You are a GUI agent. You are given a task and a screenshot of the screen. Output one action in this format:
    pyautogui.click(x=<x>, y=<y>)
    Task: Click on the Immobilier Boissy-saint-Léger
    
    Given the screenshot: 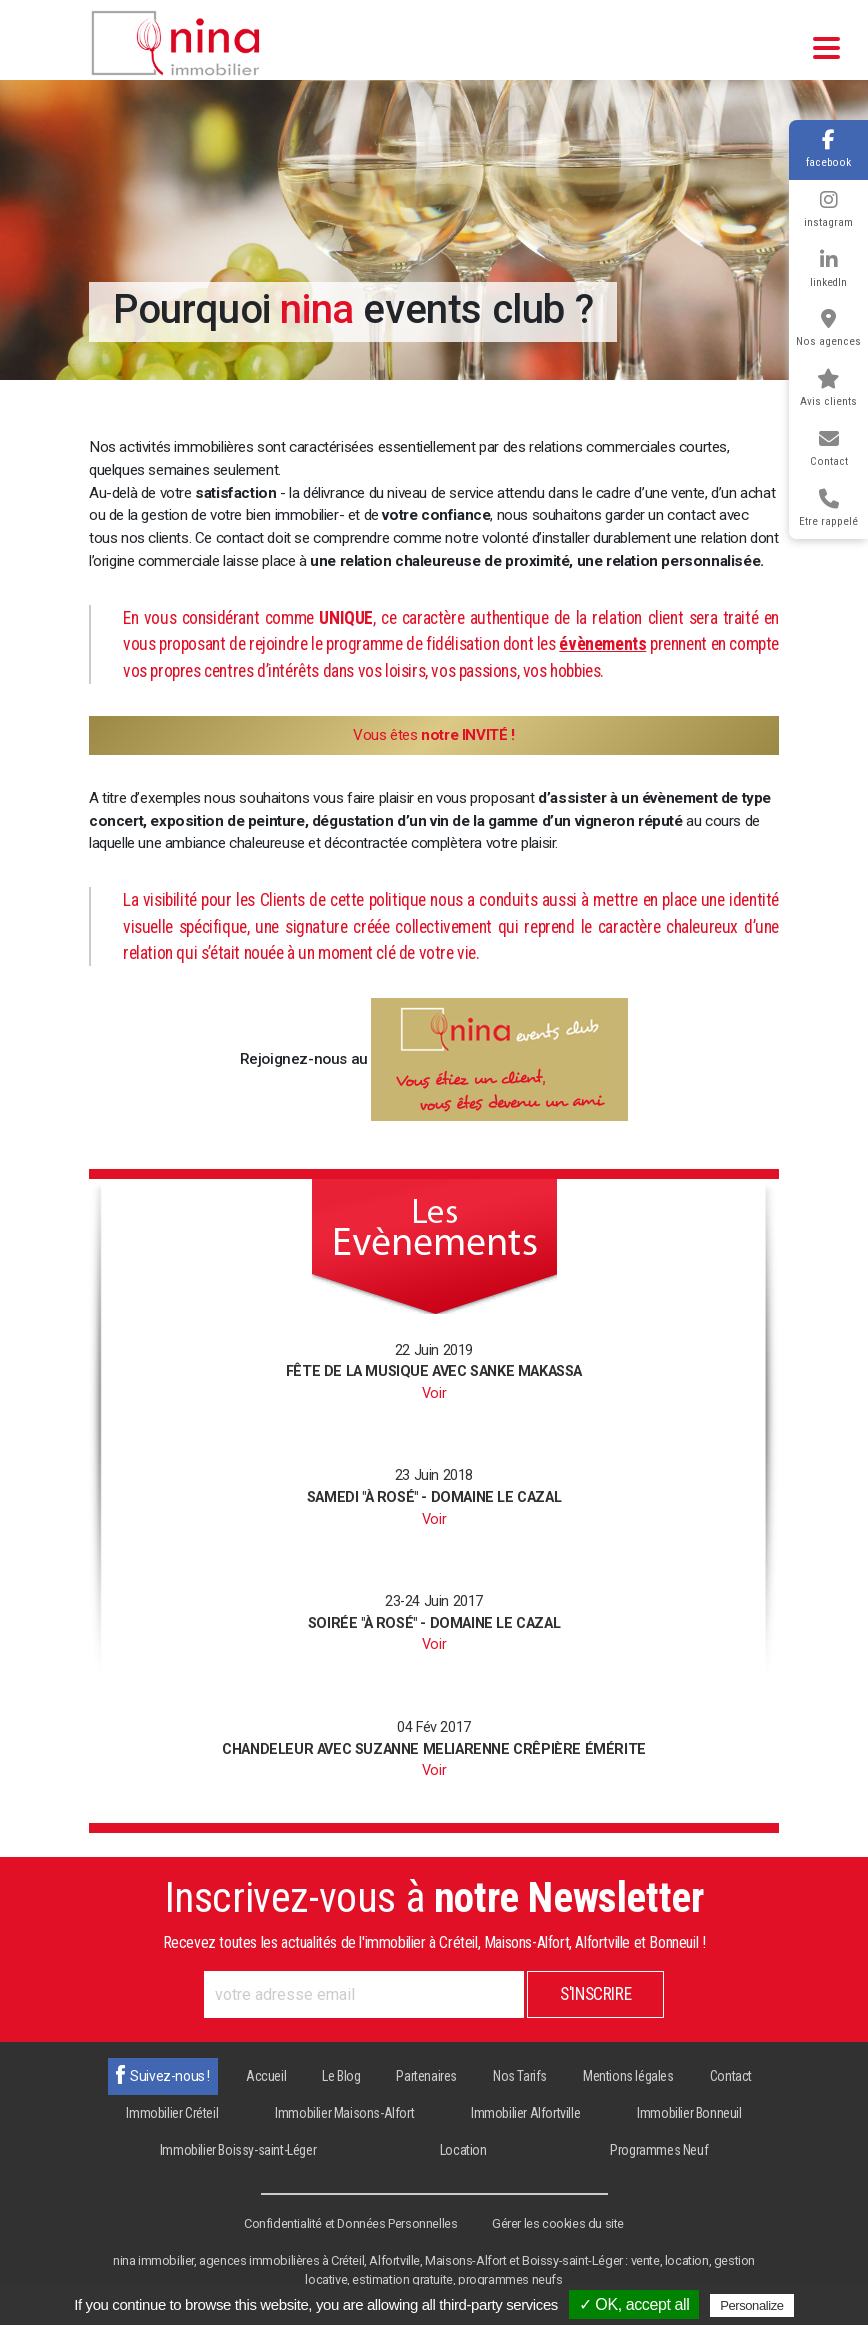 What is the action you would take?
    pyautogui.click(x=238, y=2150)
    